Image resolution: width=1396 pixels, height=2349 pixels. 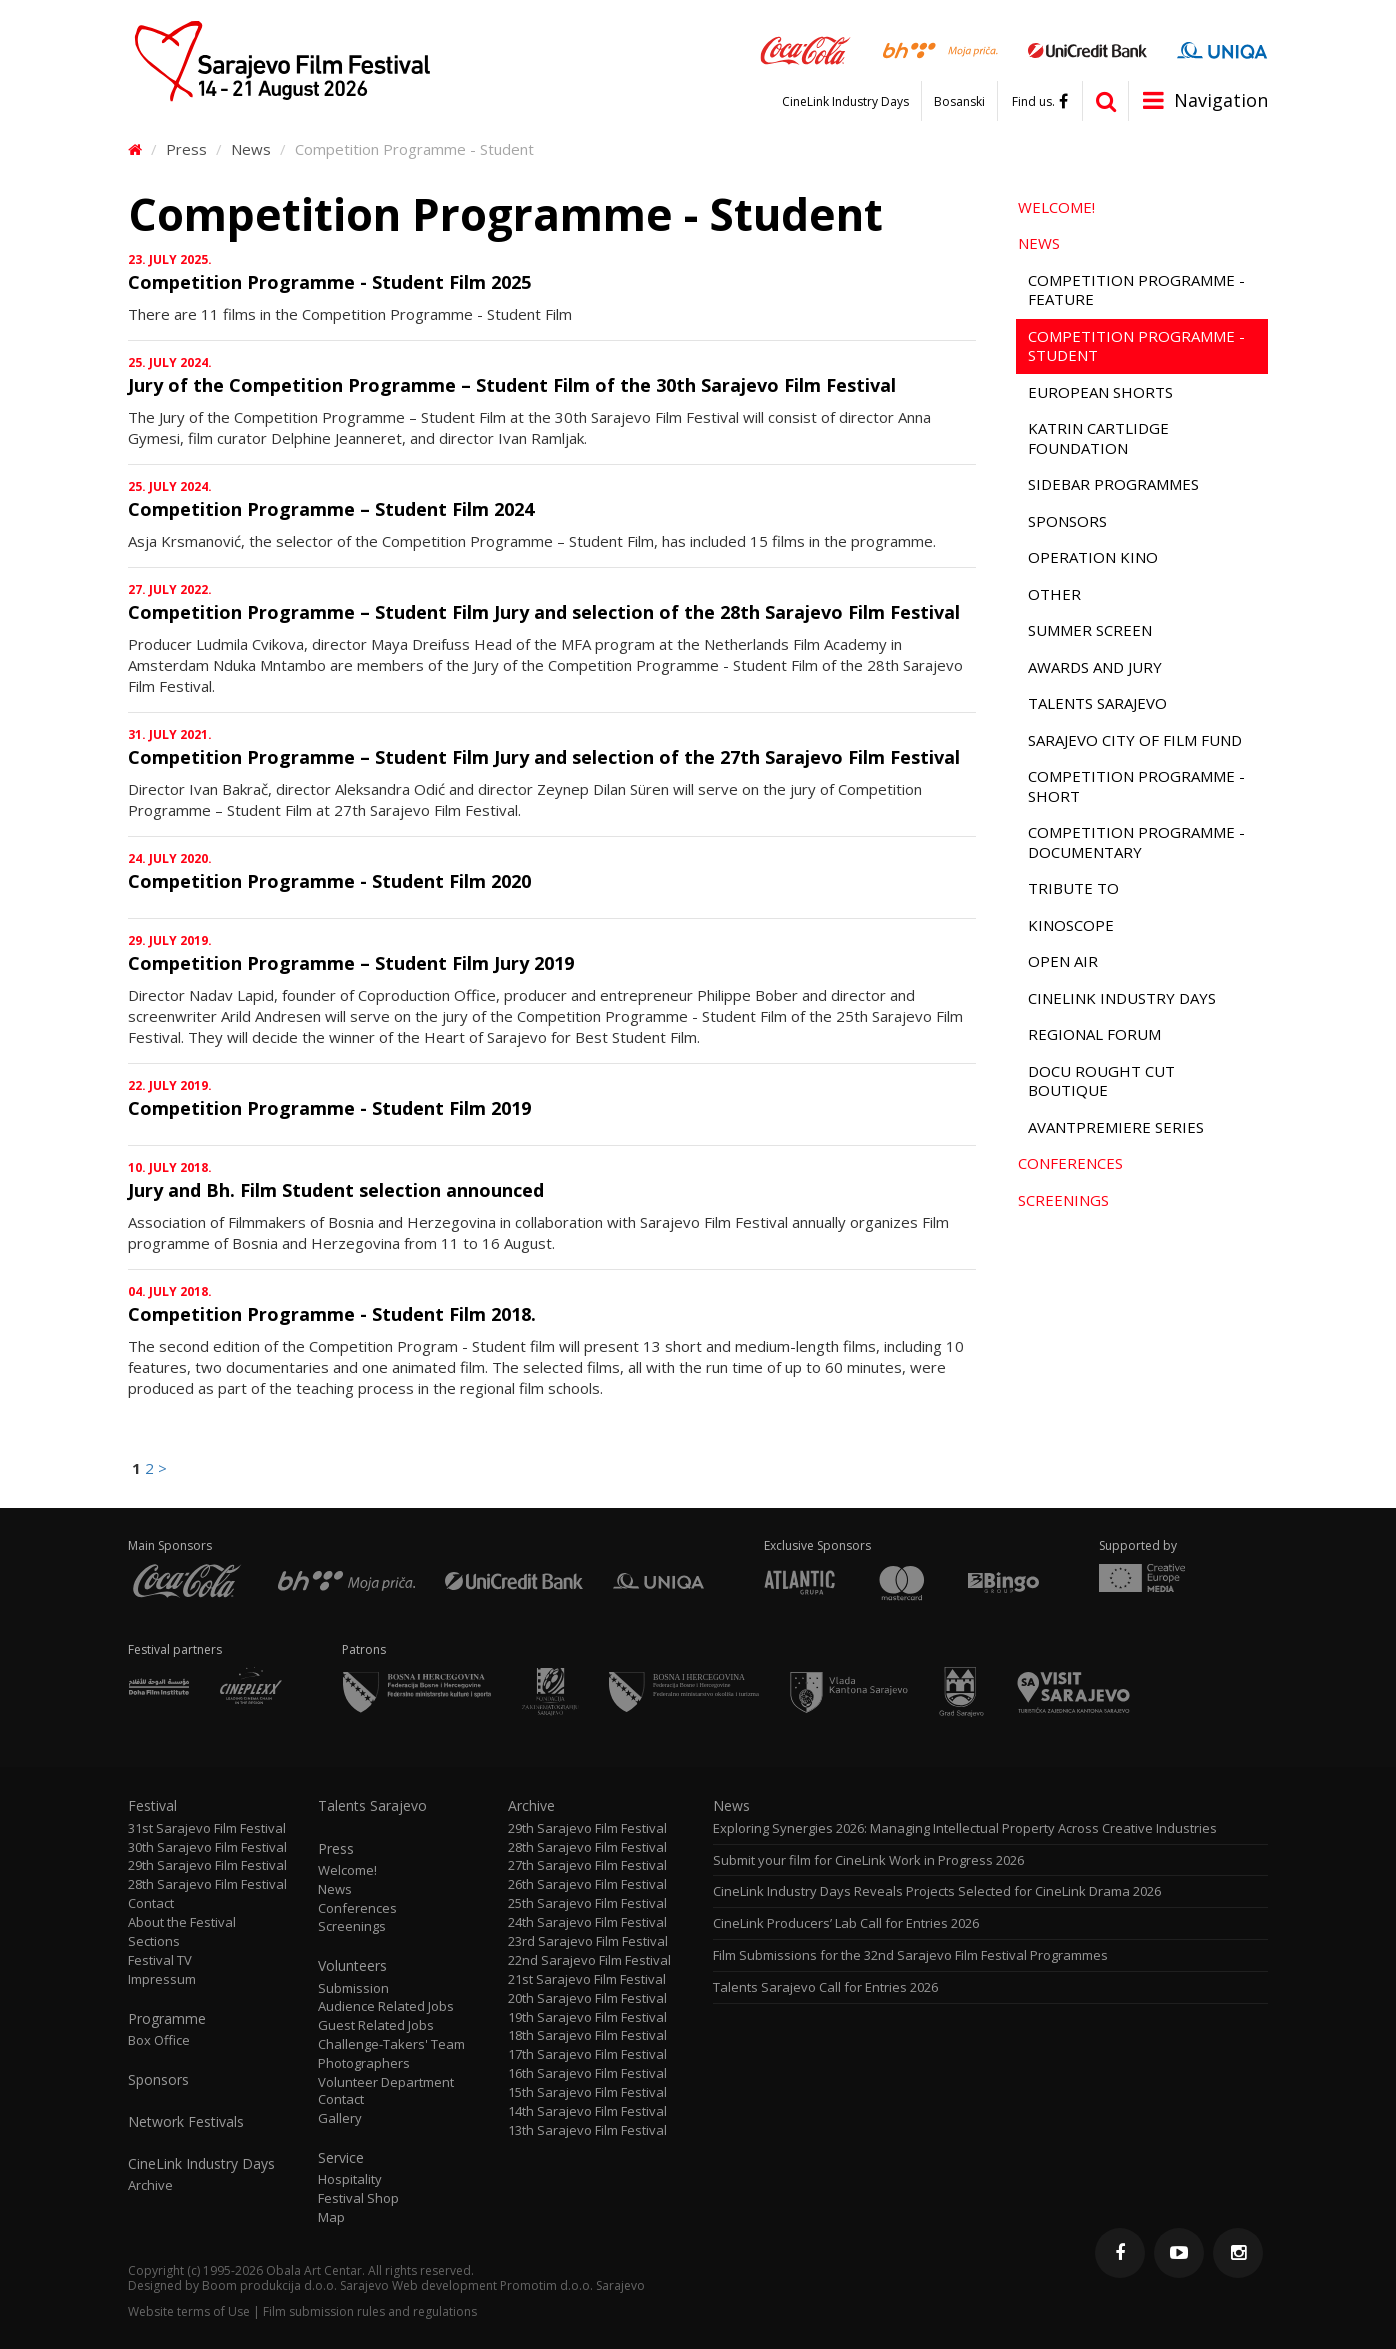 I want to click on Audience Related Jobs, so click(x=386, y=2006).